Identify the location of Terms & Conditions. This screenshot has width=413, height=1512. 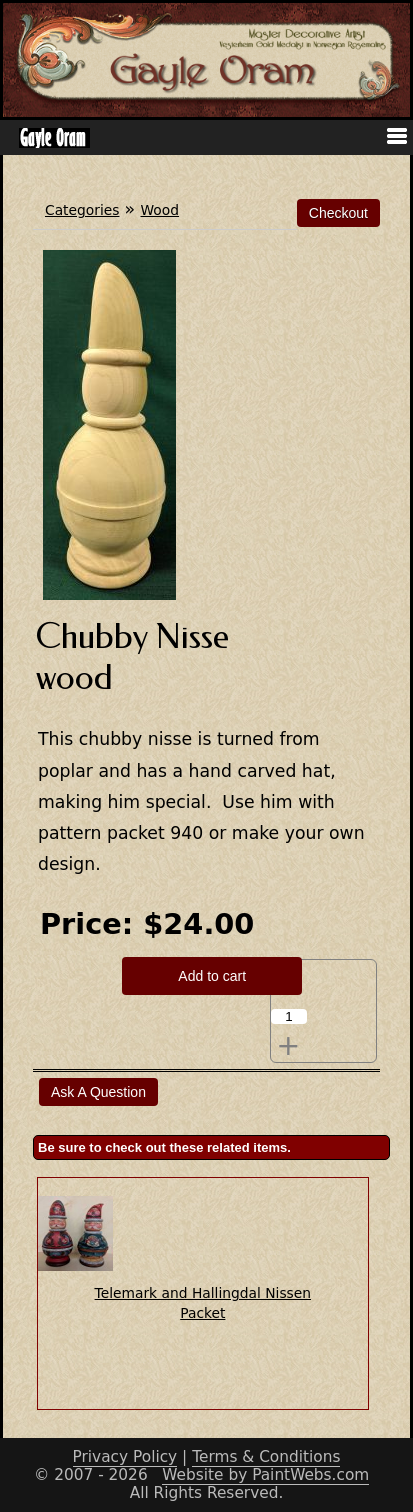
(266, 1457).